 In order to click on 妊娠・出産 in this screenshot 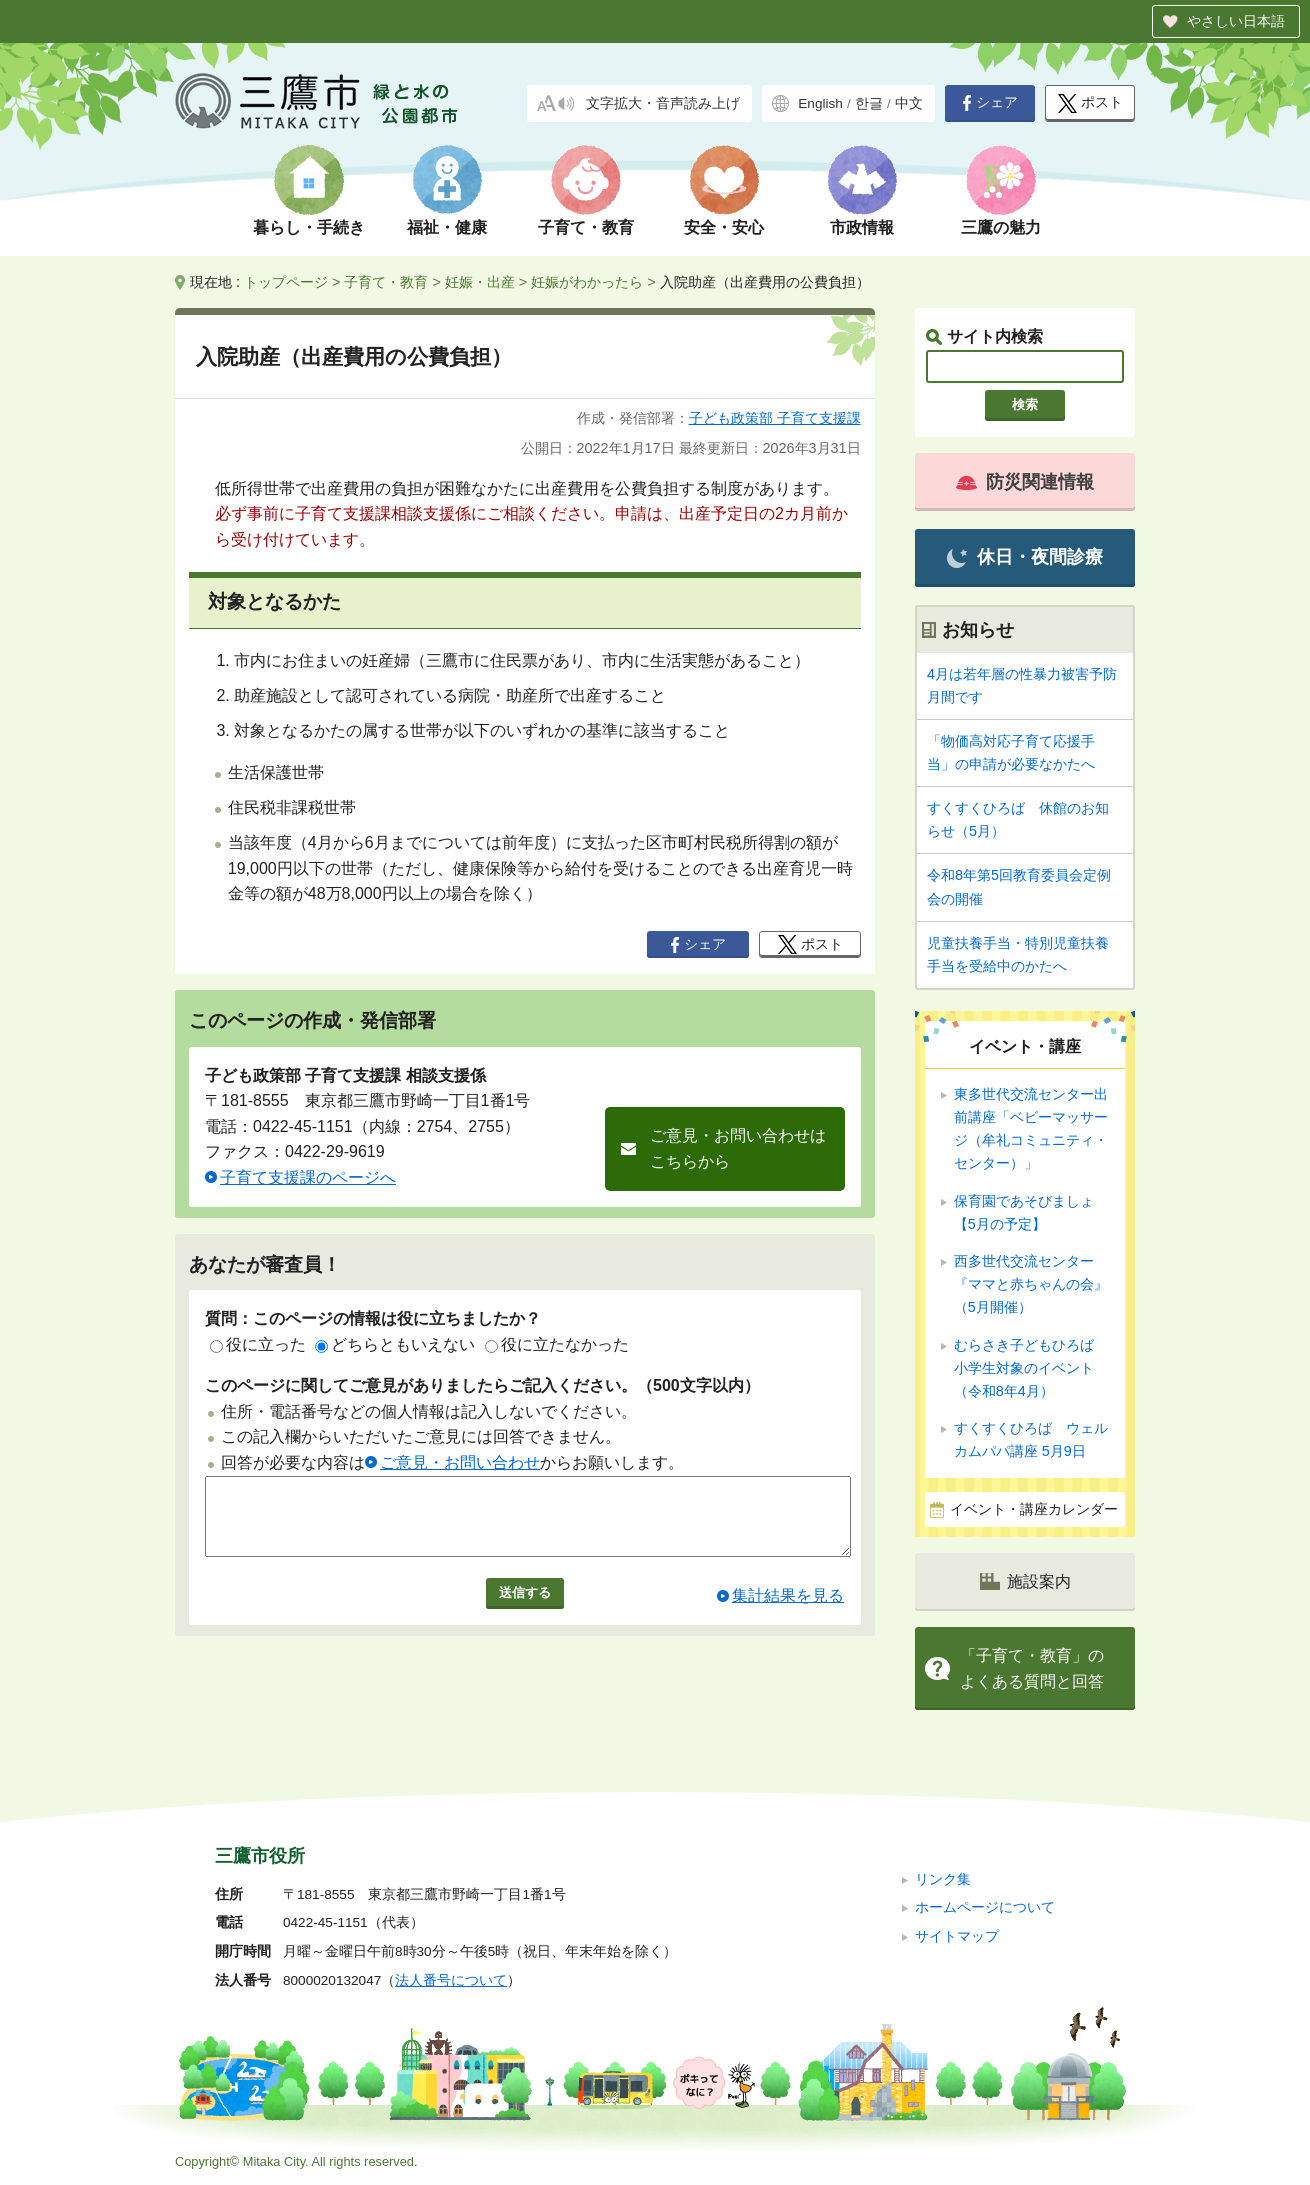, I will do `click(480, 282)`.